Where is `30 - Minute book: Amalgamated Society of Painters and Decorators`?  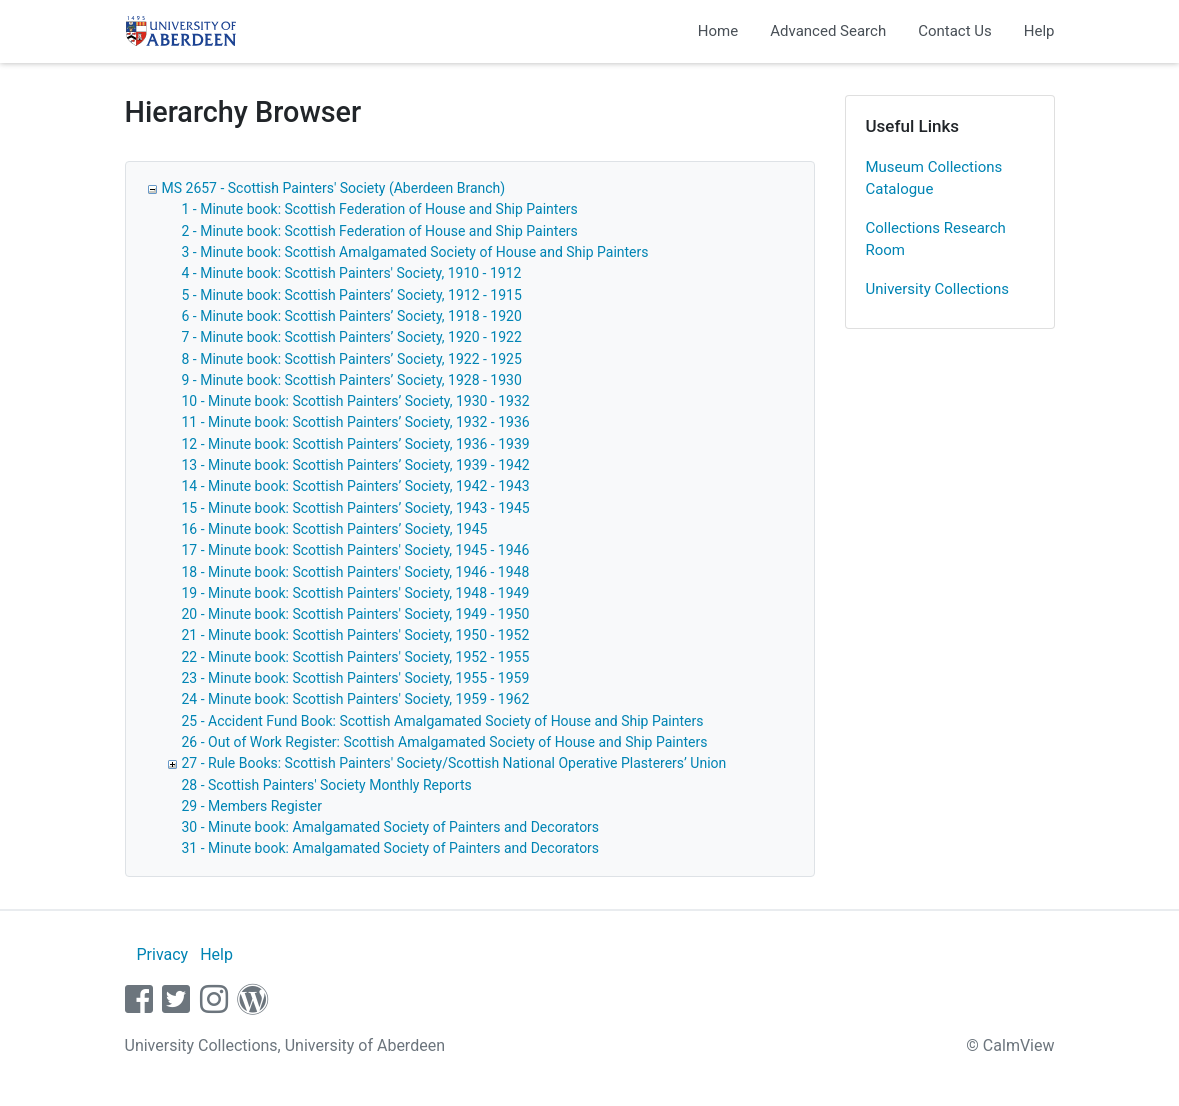
30 - Minute book: Amalgamated Society of Painters and Decorators is located at coordinates (391, 827).